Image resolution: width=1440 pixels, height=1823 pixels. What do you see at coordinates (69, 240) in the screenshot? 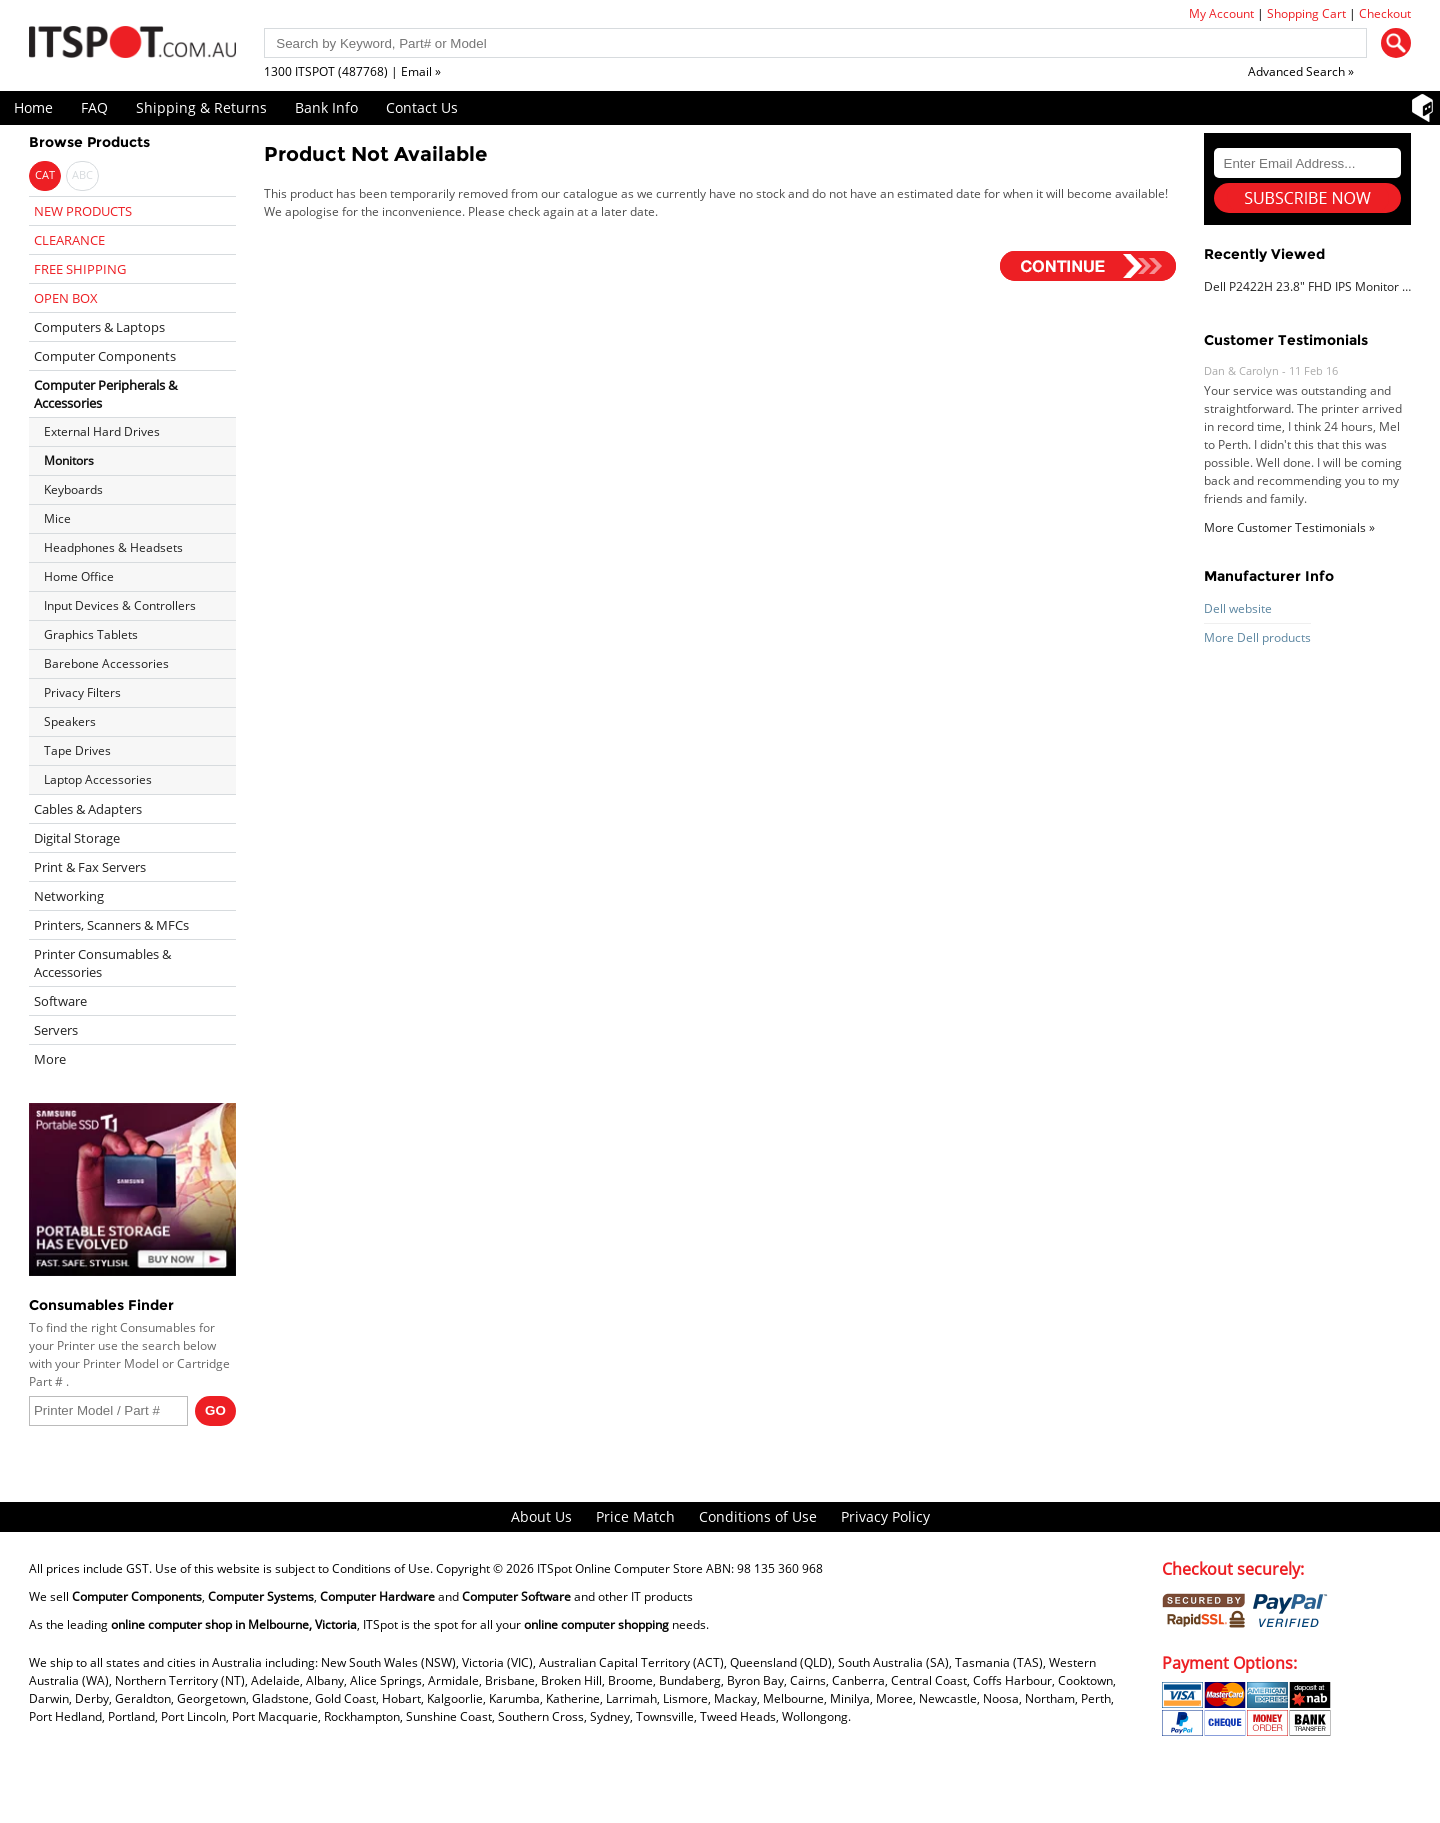
I see `CLEARANCE` at bounding box center [69, 240].